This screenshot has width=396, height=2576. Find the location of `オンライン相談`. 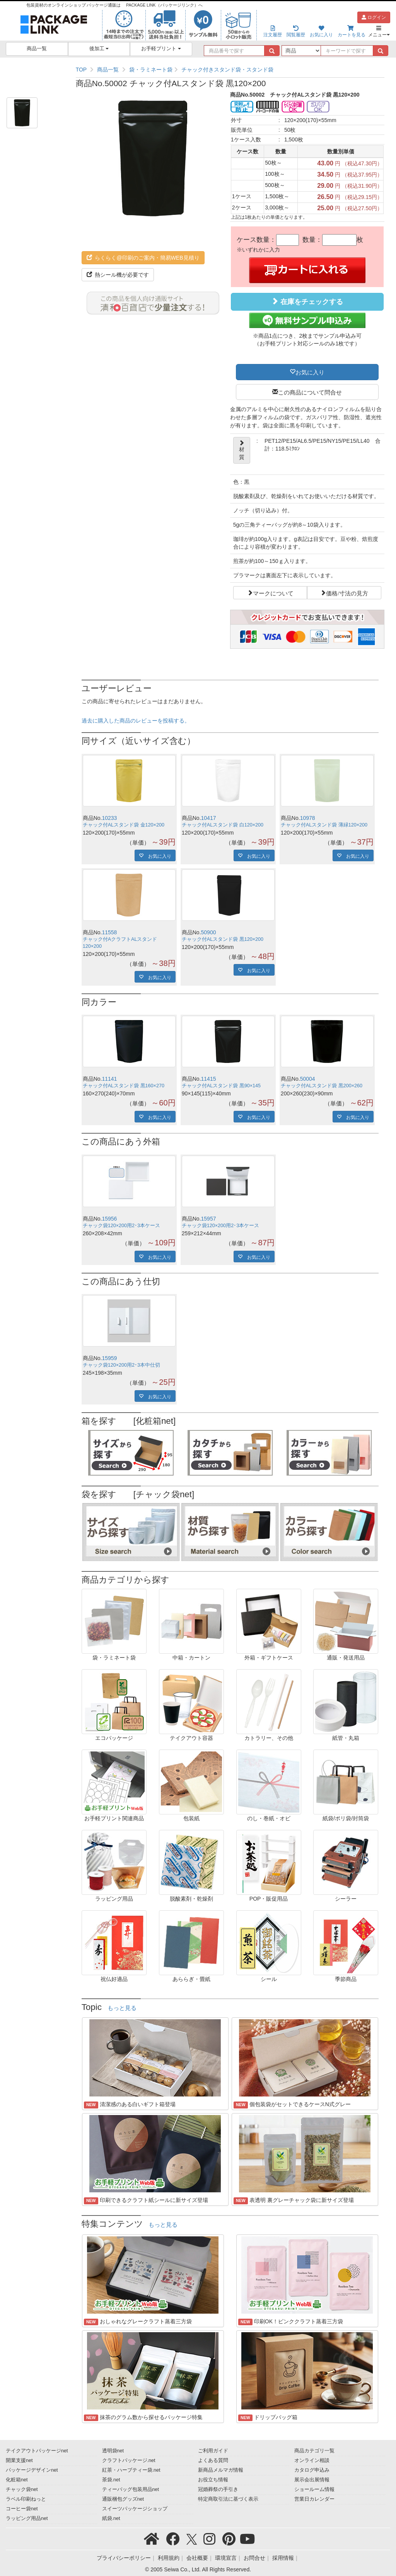

オンライン相談 is located at coordinates (311, 2460).